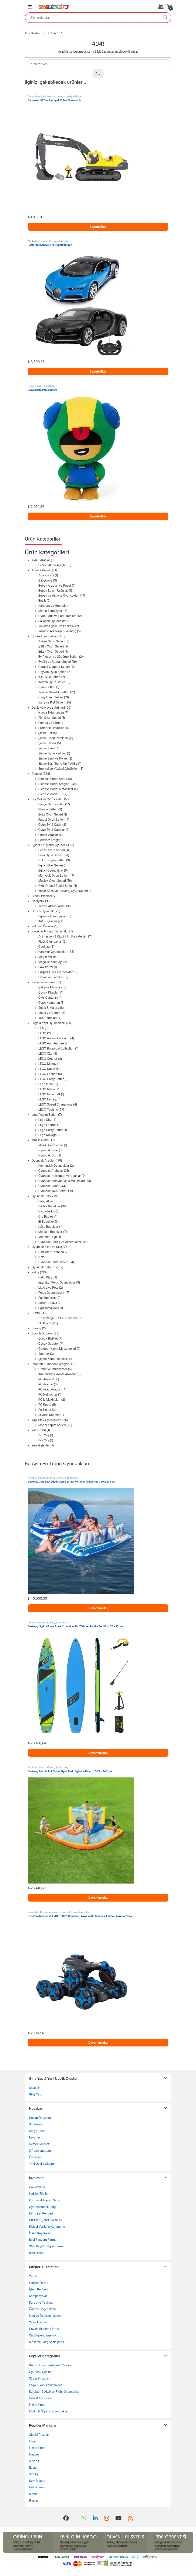  I want to click on Et Bebekler, so click(46, 1221).